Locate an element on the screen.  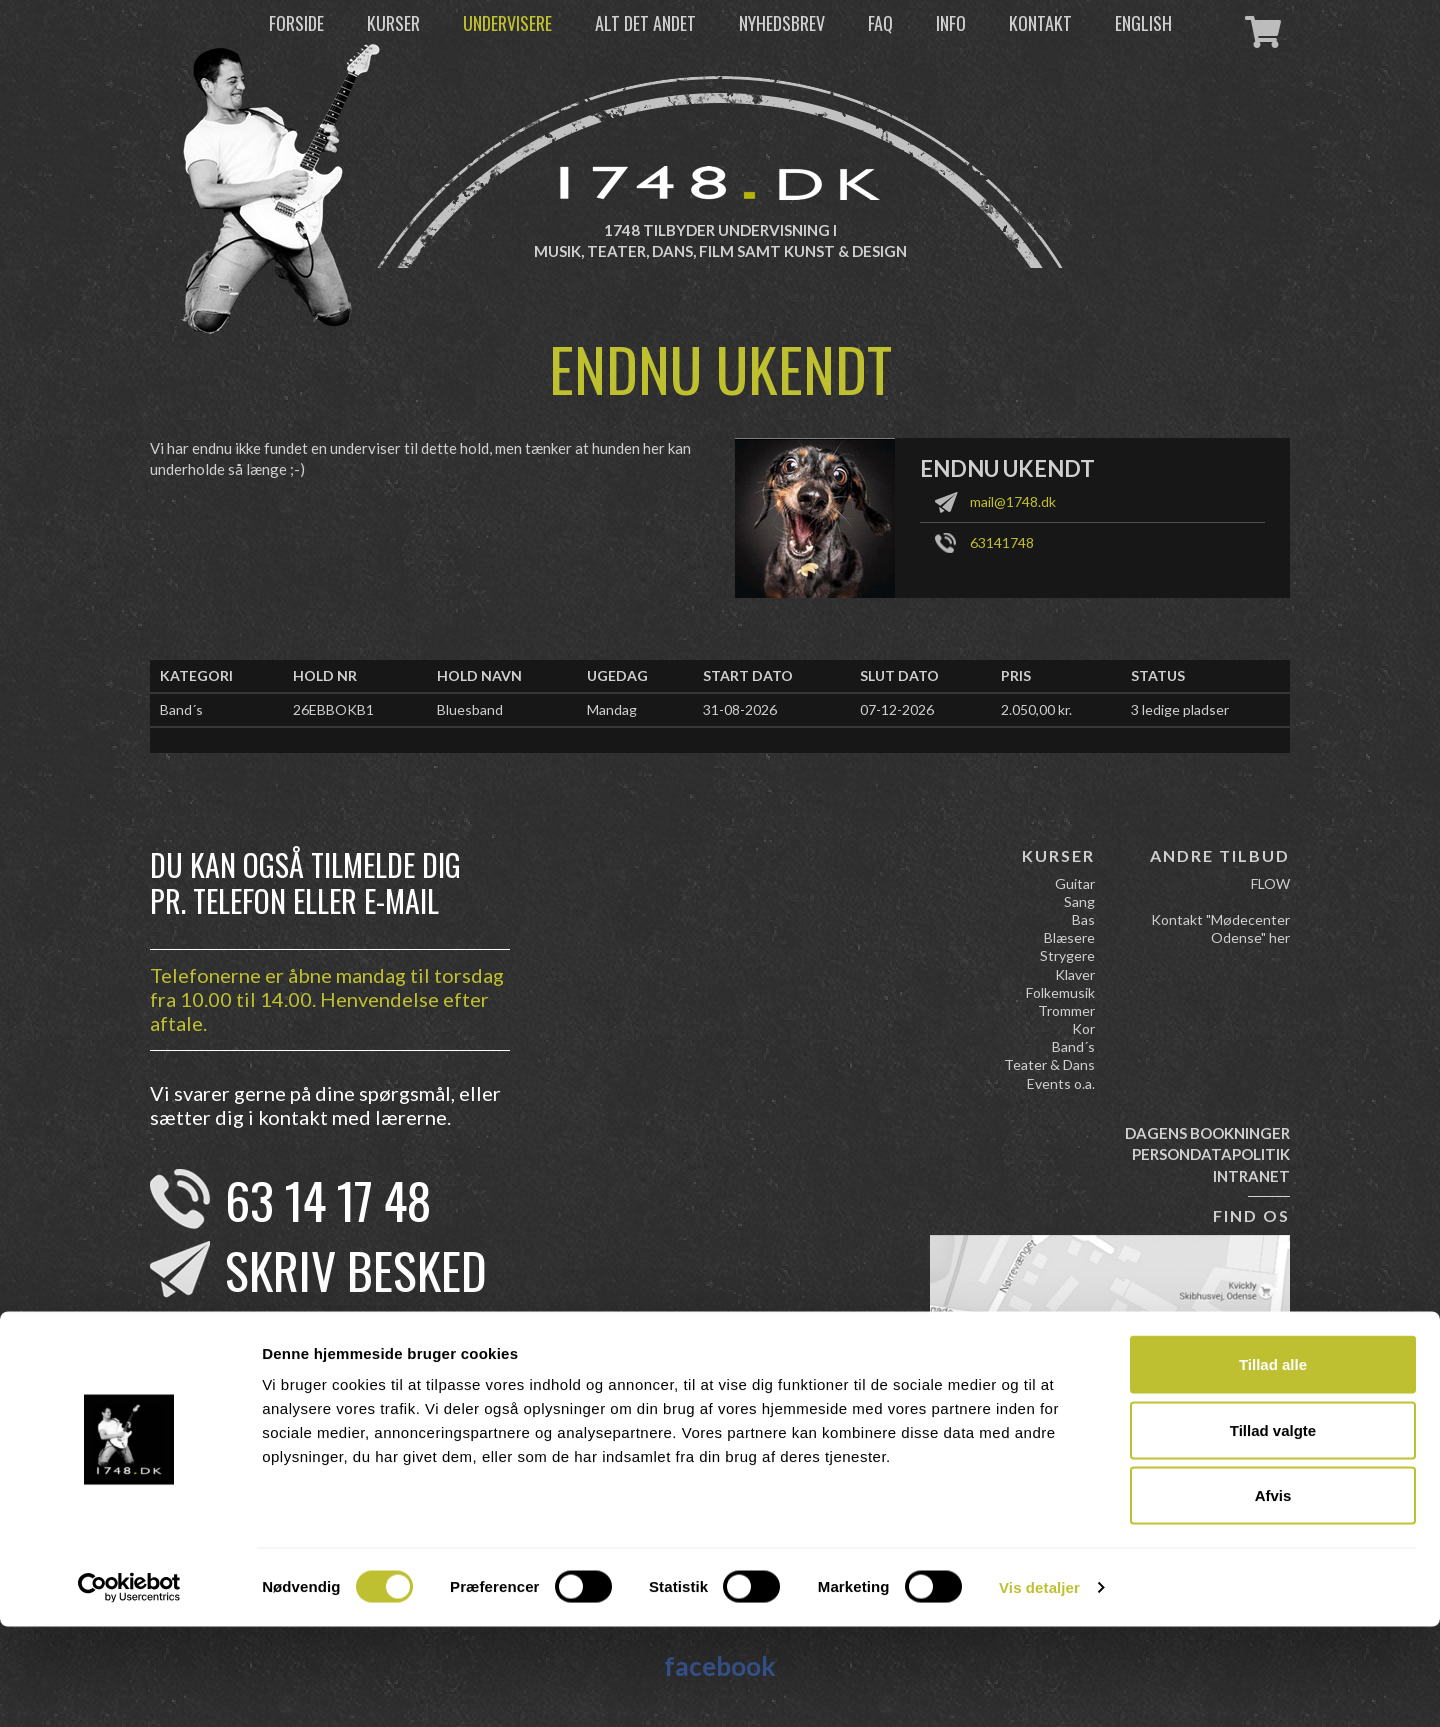
Bluesband is located at coordinates (470, 709).